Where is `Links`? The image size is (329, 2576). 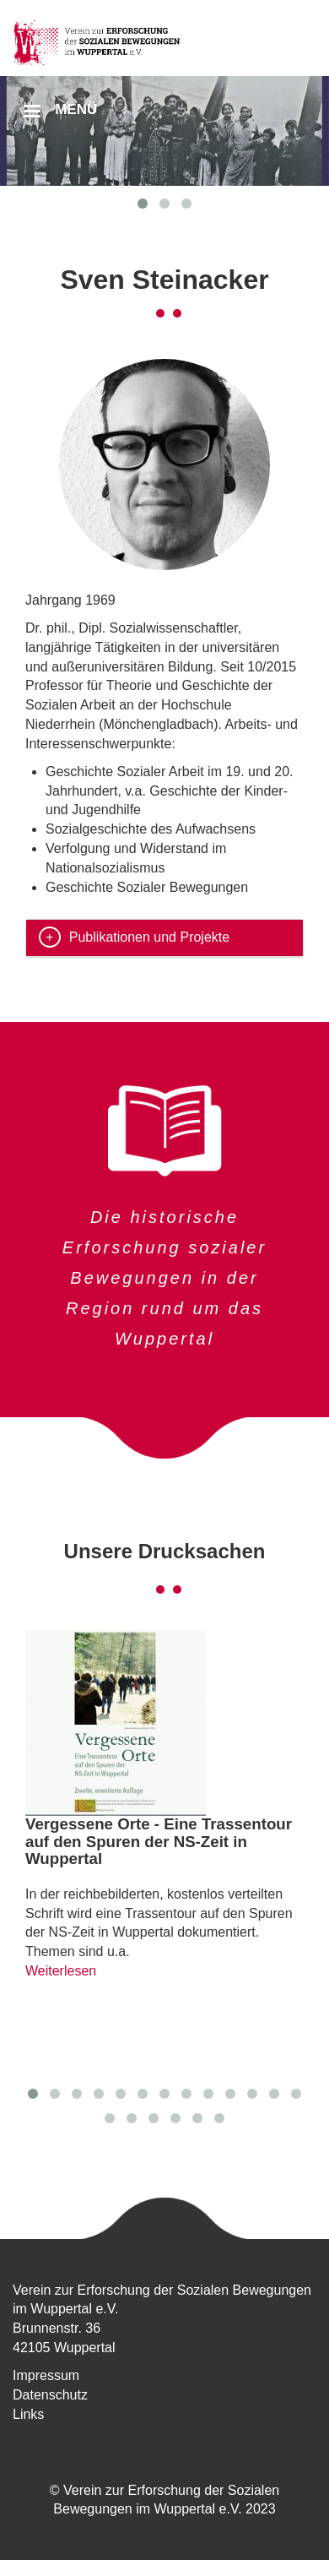
Links is located at coordinates (28, 2414).